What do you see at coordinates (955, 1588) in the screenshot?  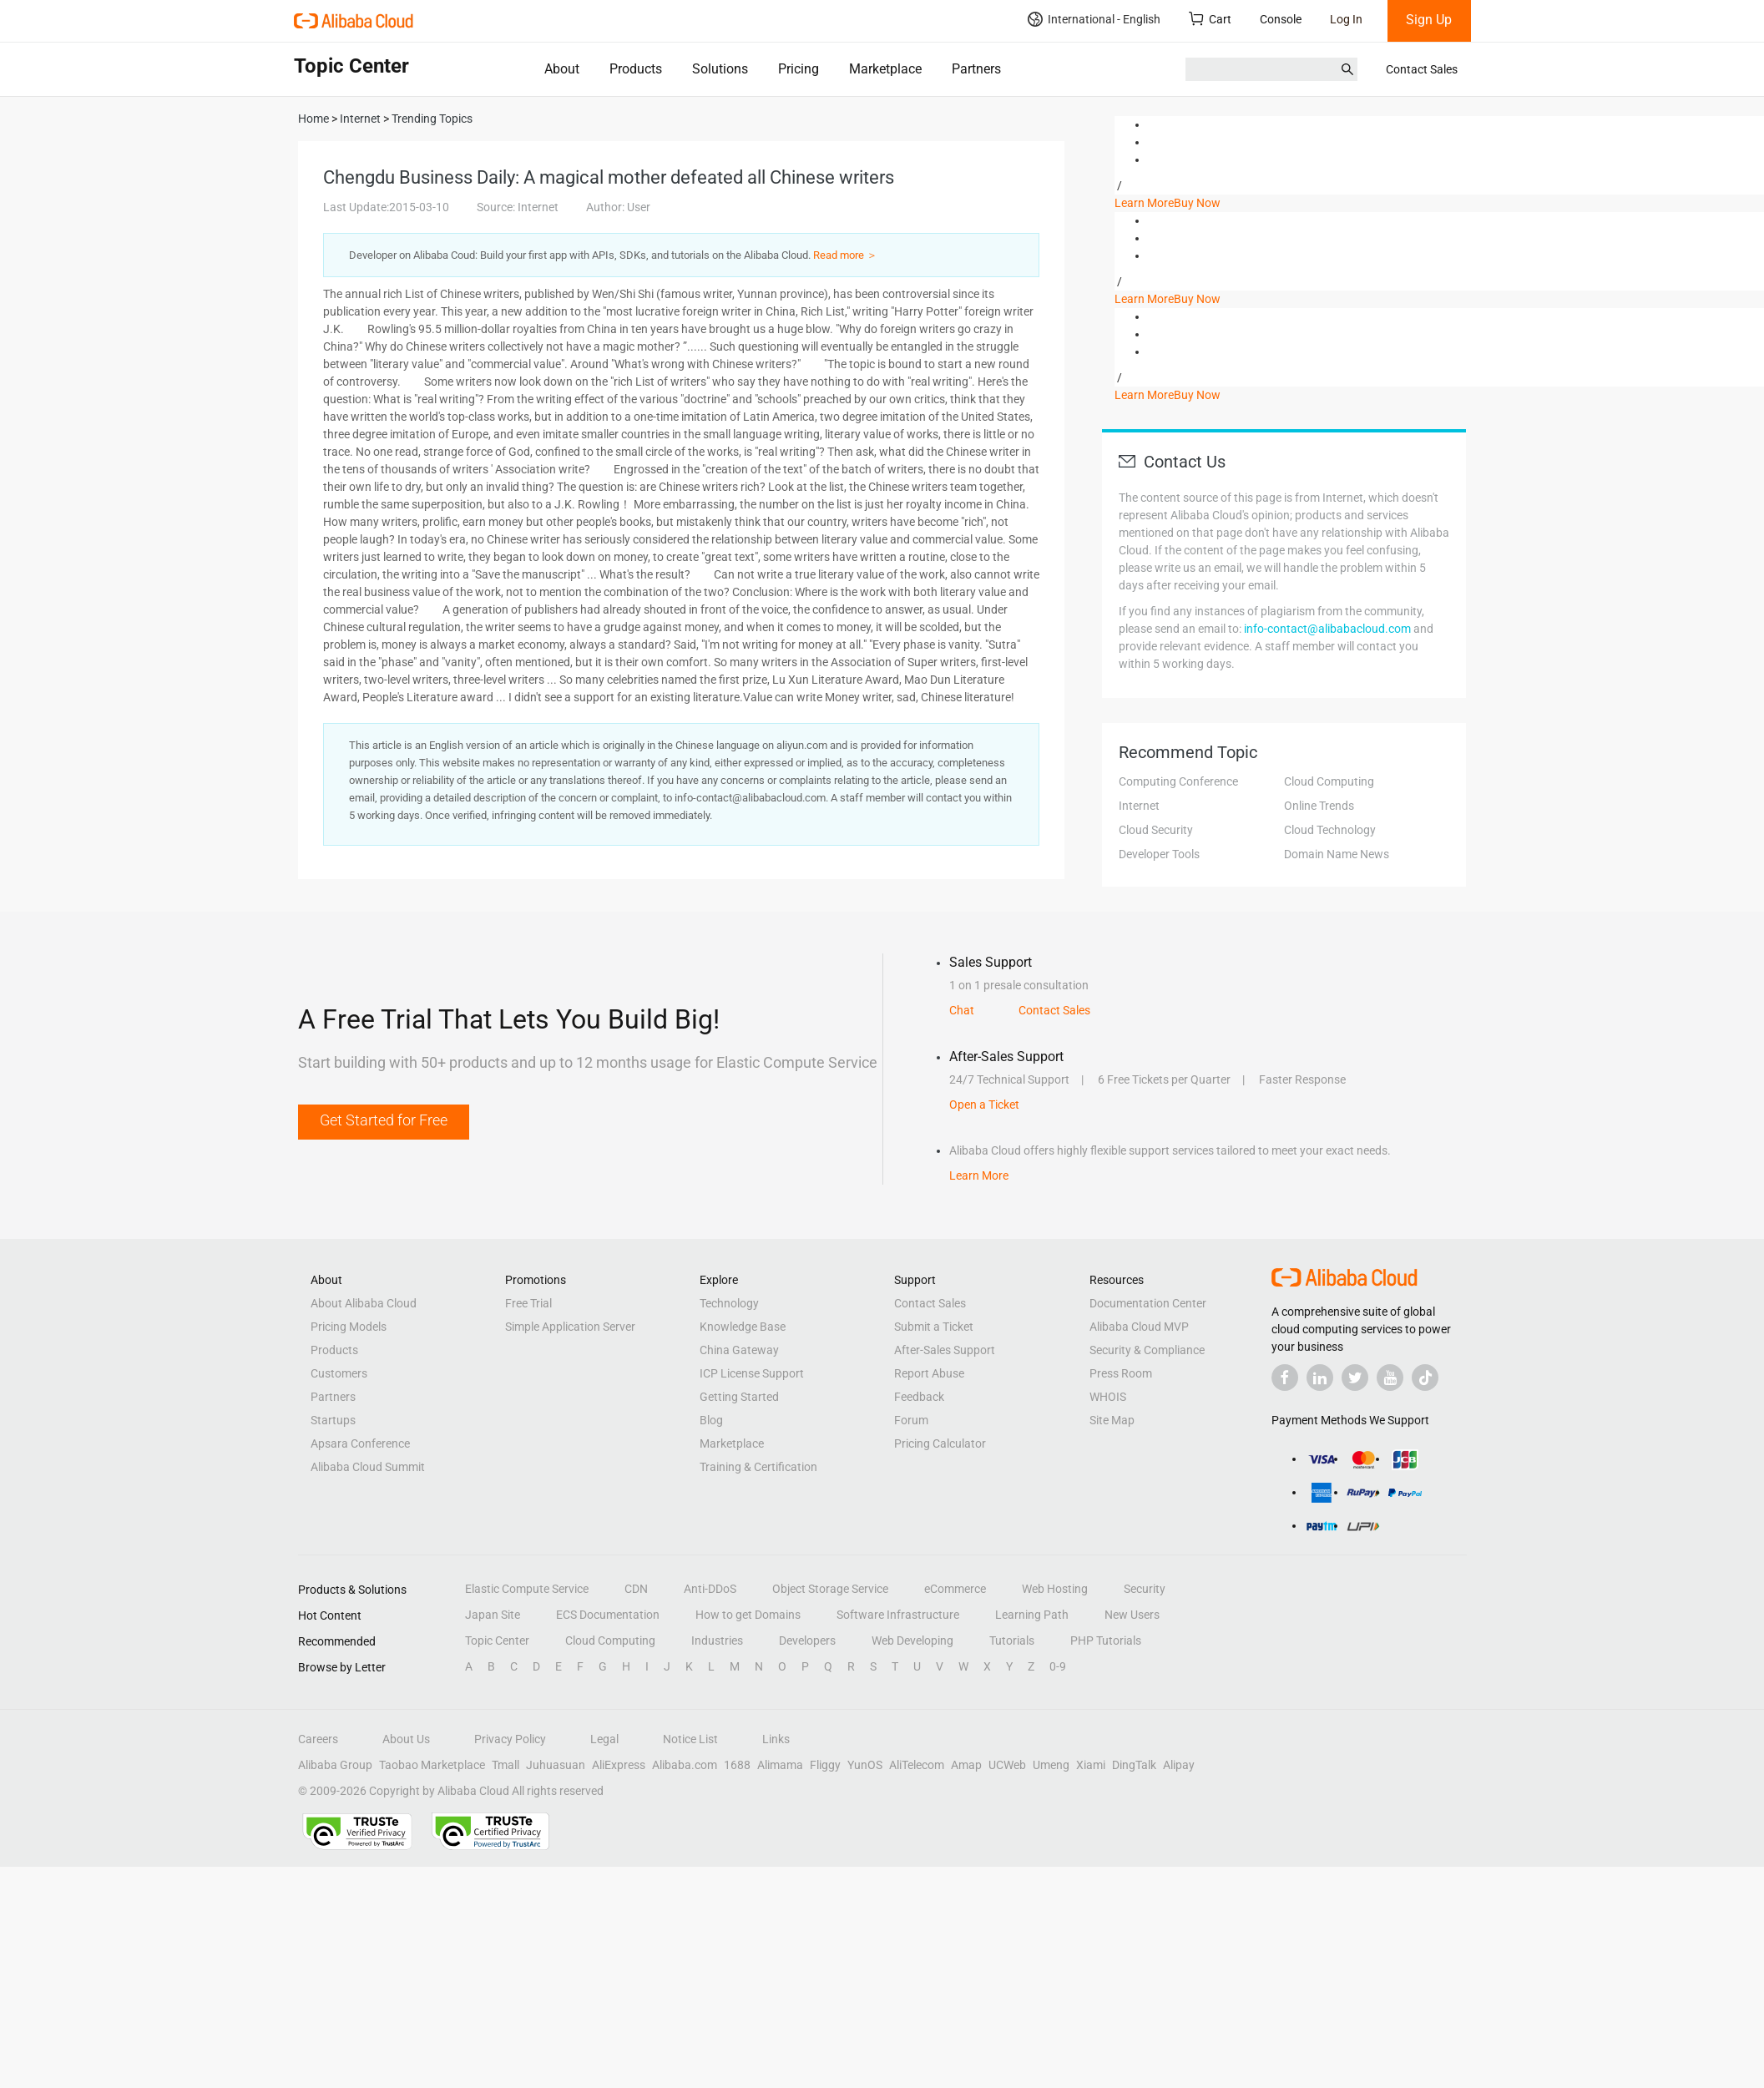 I see `eCommerce` at bounding box center [955, 1588].